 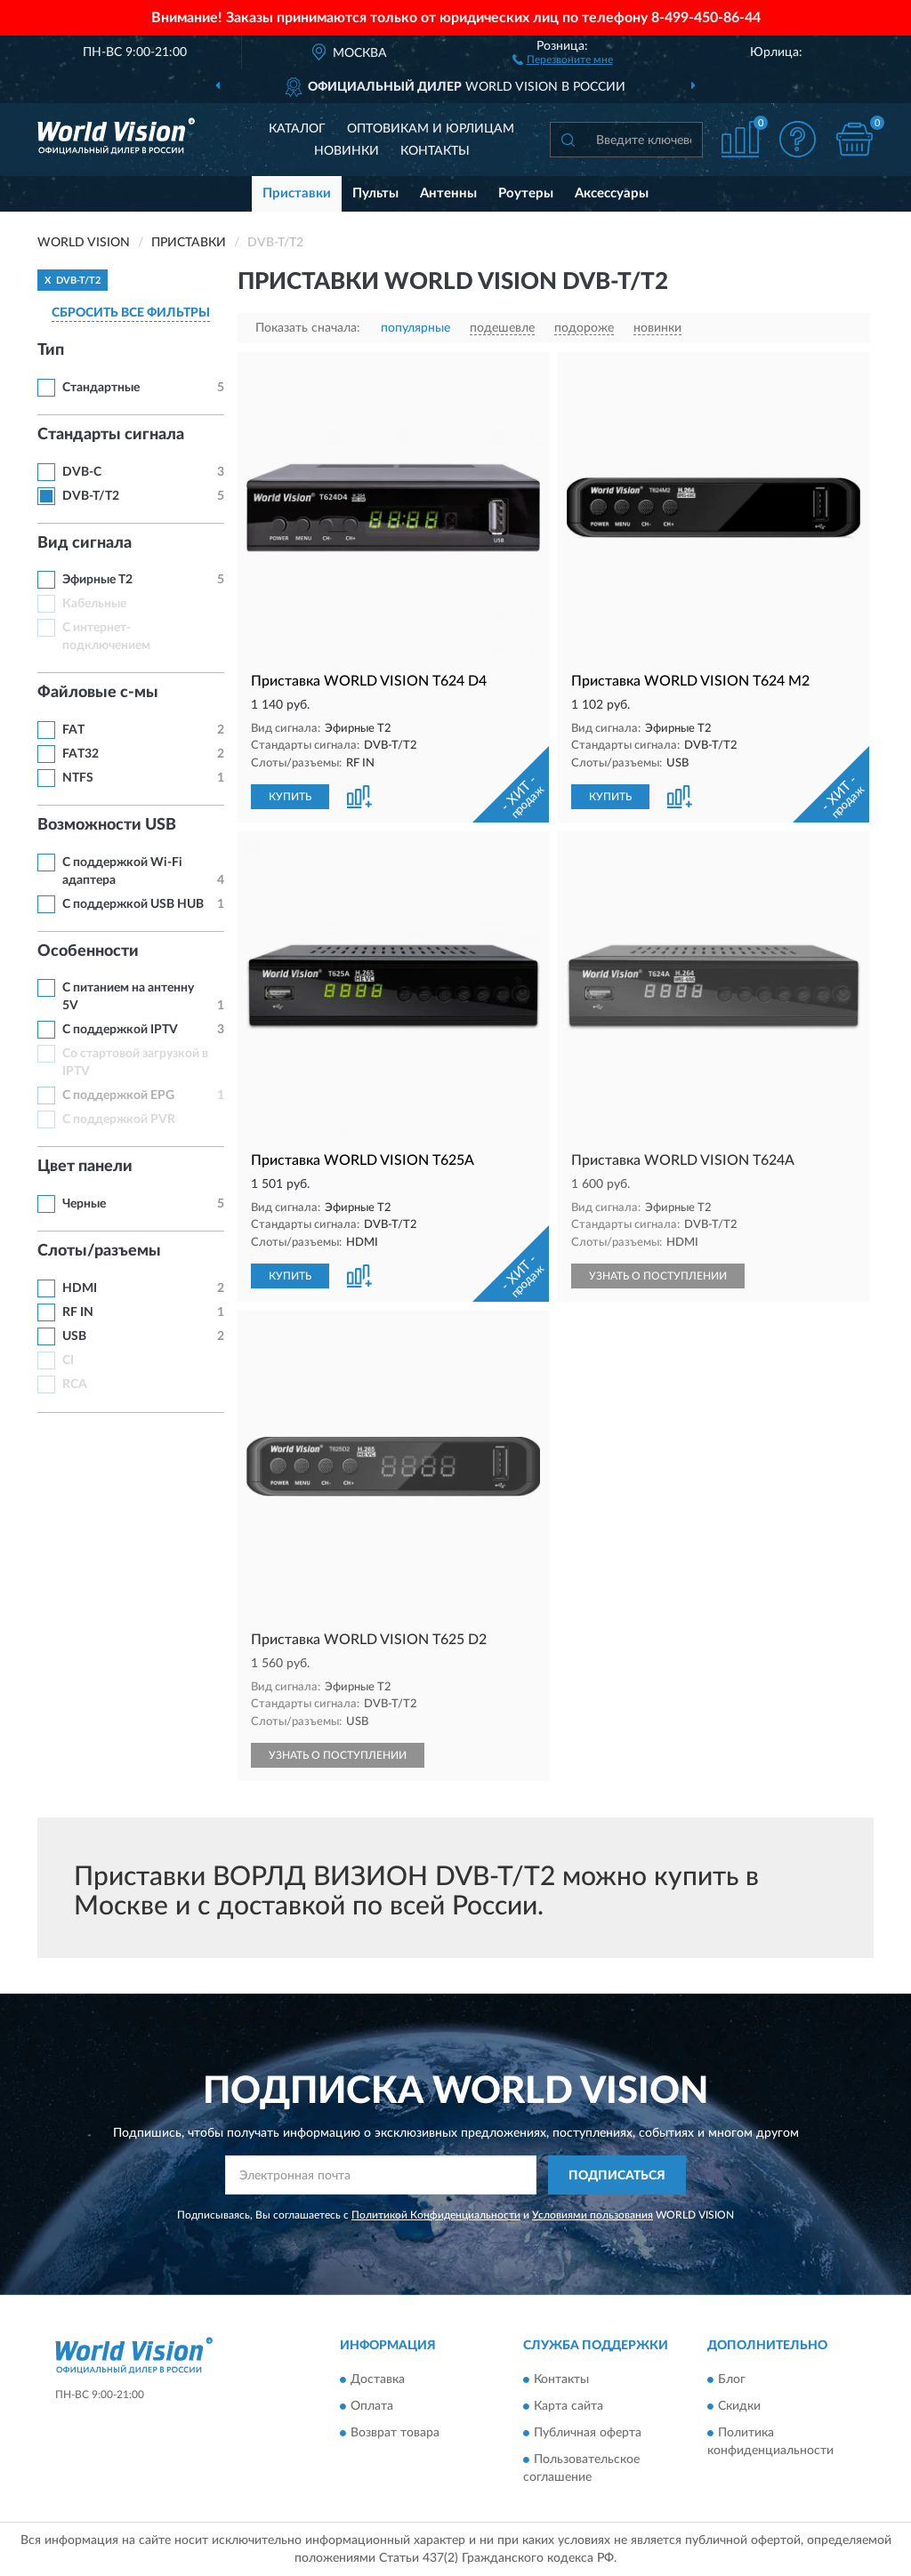 I want to click on Показать сначала:, so click(x=307, y=328).